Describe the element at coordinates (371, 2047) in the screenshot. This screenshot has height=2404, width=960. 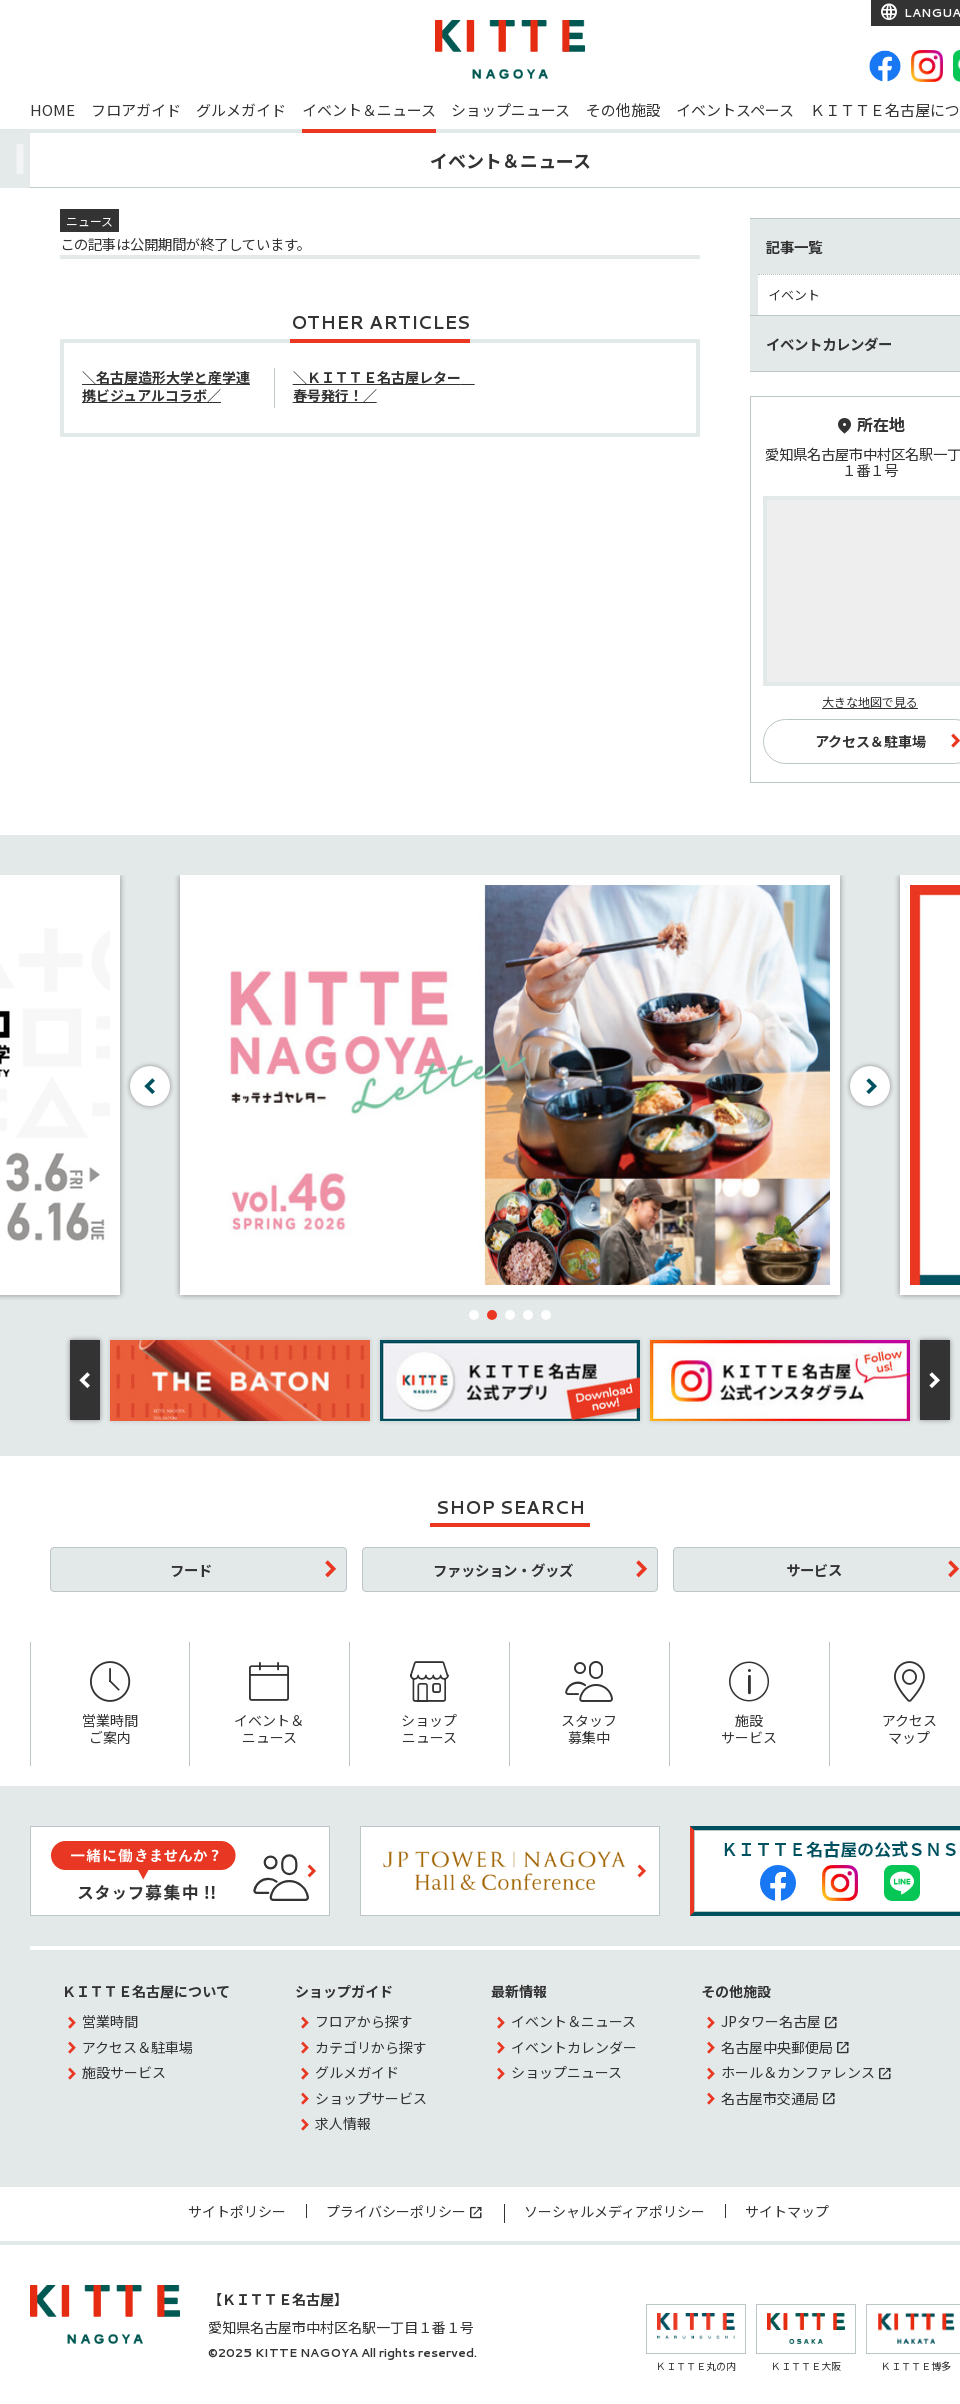
I see `カテゴリから探す` at that location.